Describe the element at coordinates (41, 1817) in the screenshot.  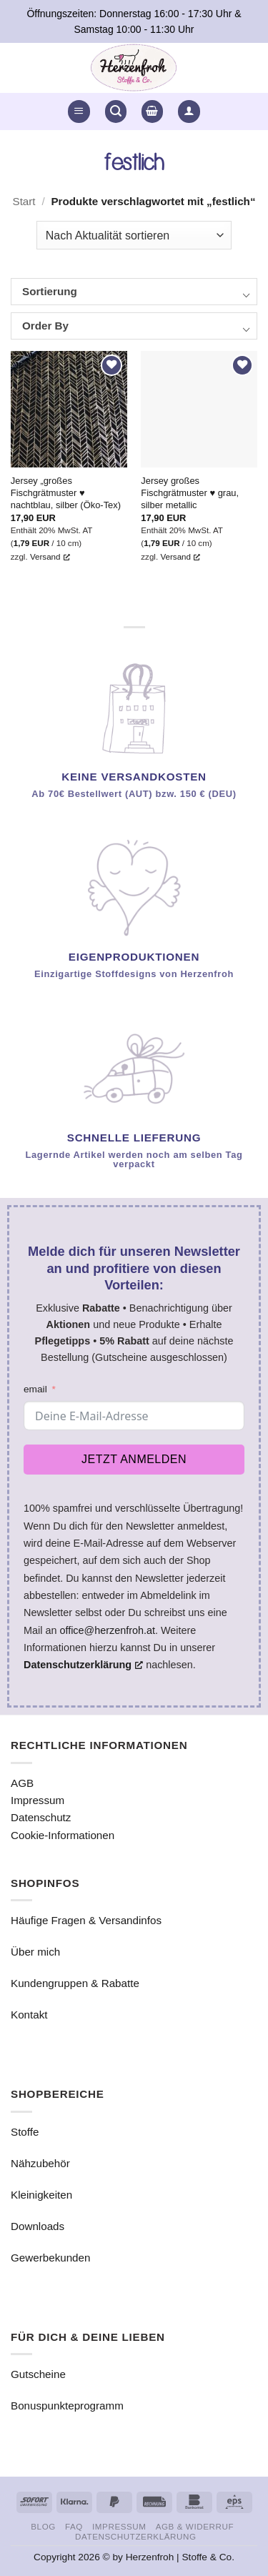
I see `Datenschutz` at that location.